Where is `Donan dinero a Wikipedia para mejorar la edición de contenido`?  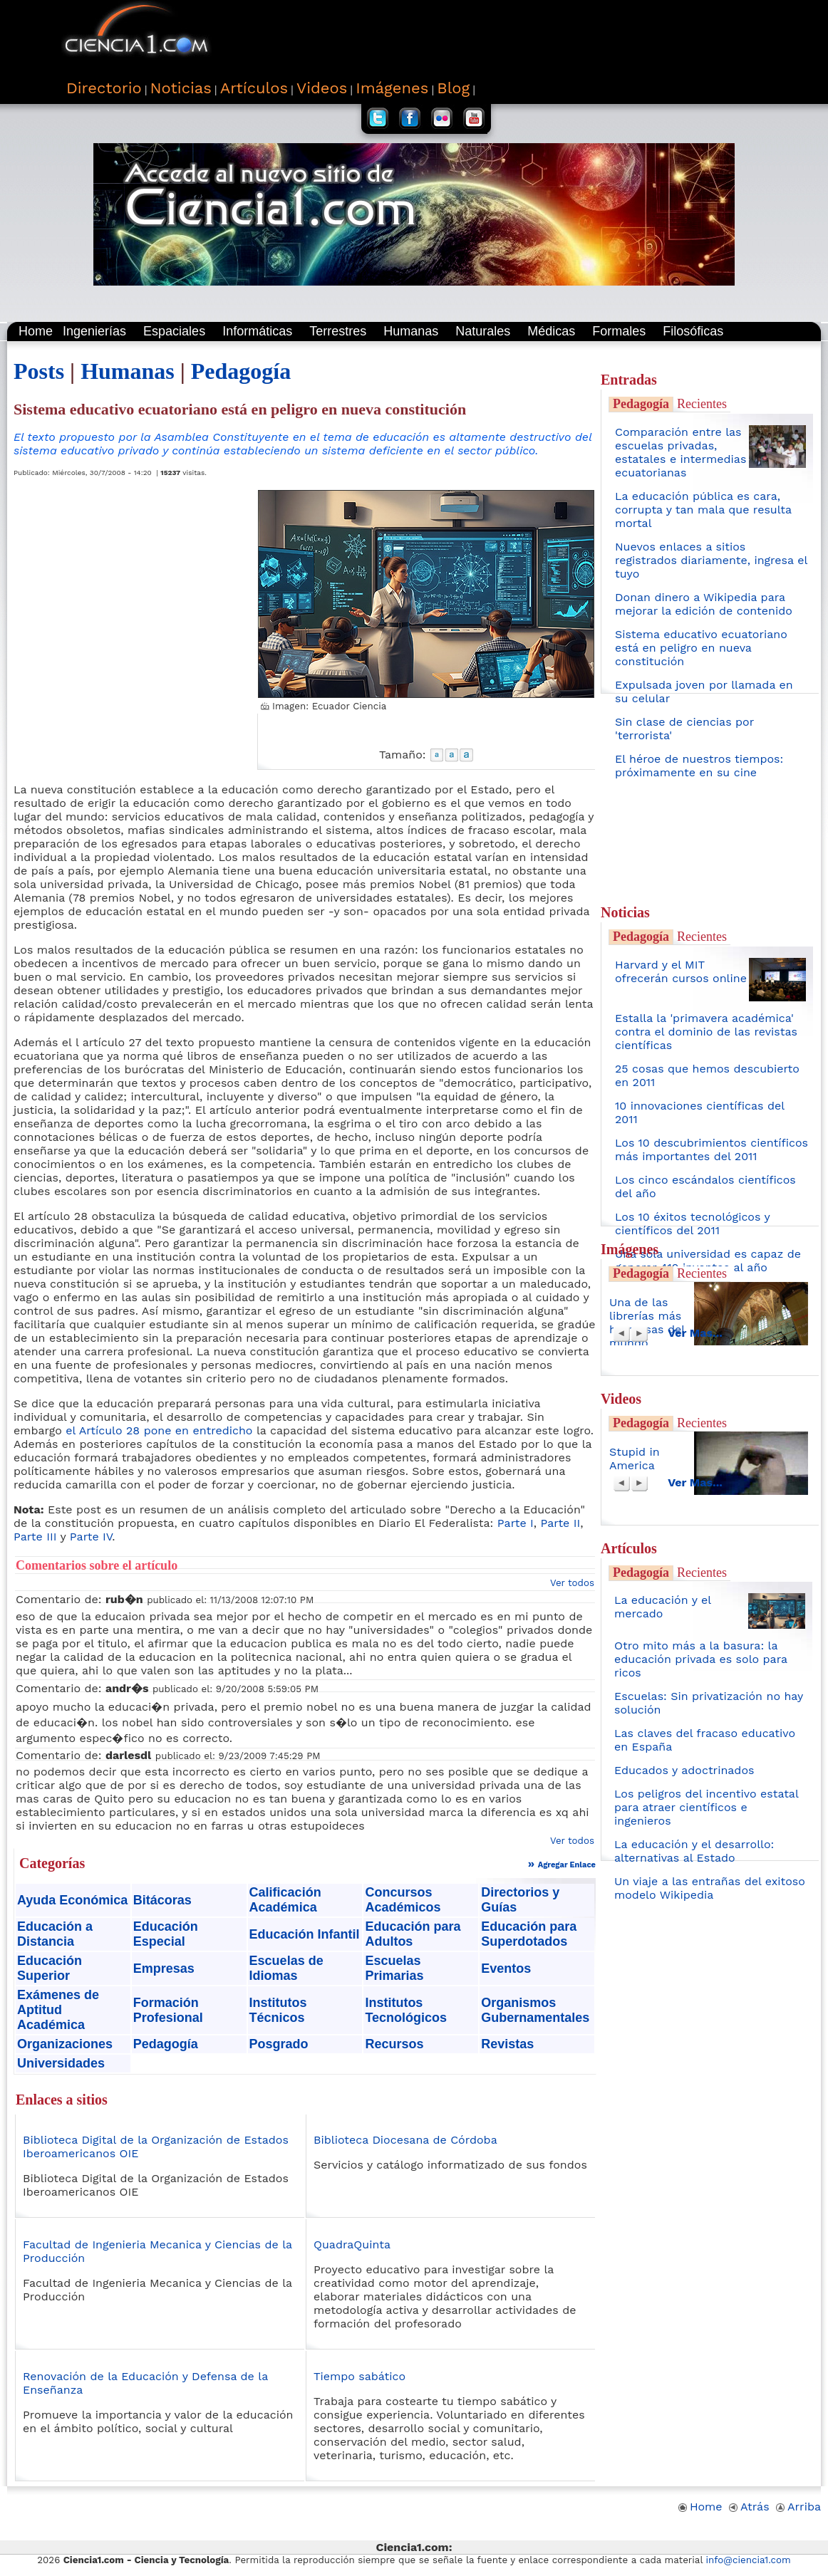 Donan dinero a Wikipedia para mejorar la edición de contenido is located at coordinates (703, 603).